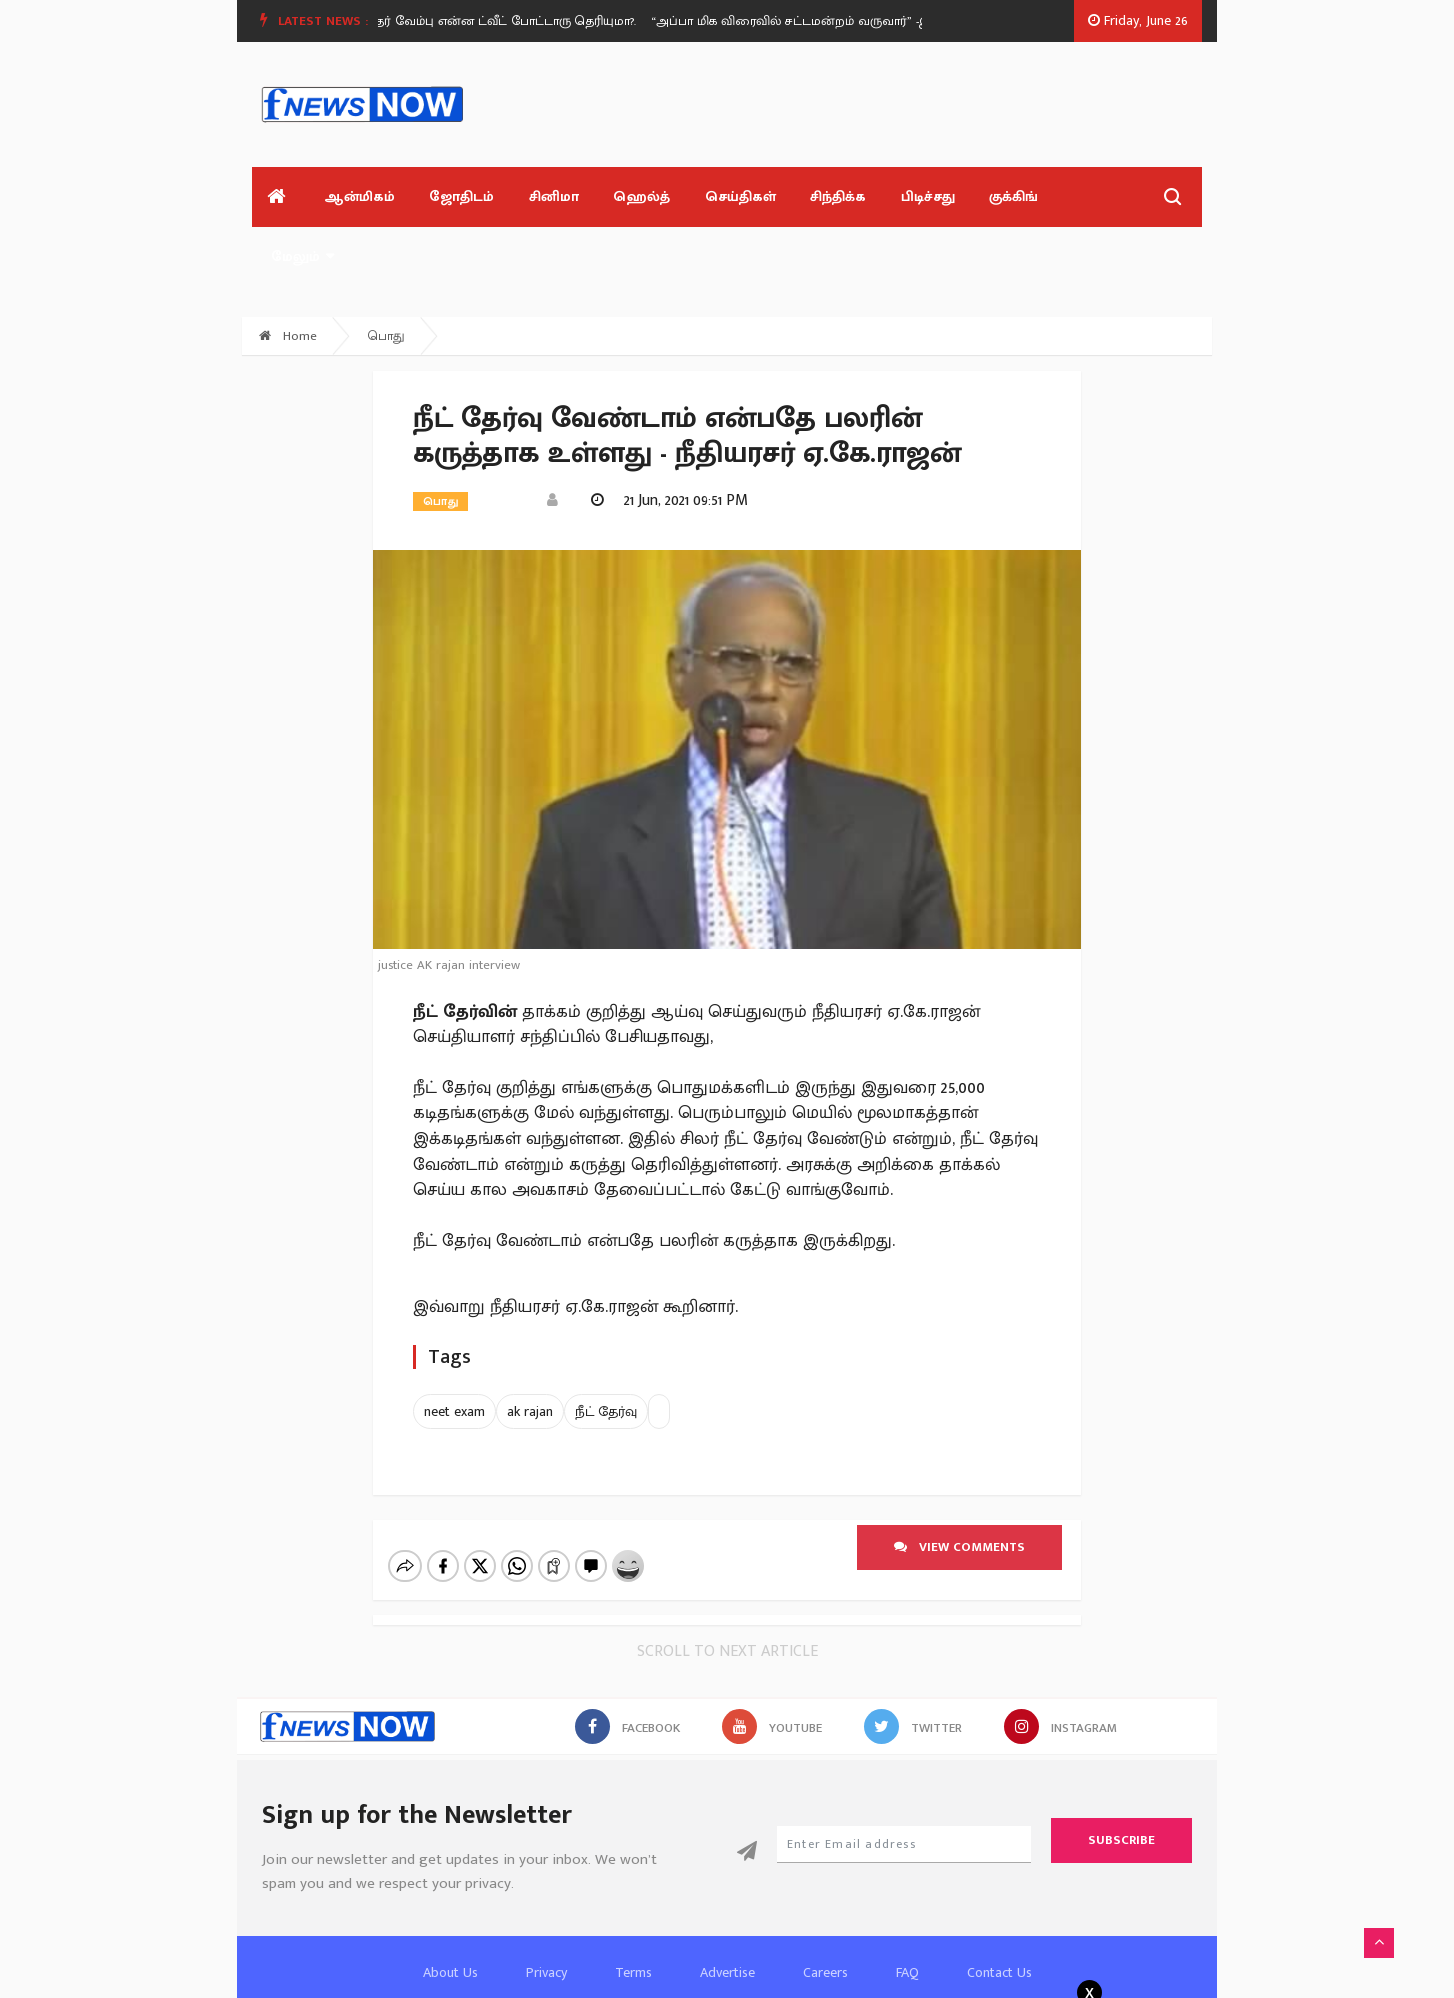 This screenshot has height=1998, width=1454. Describe the element at coordinates (807, 200) in the screenshot. I see `சிந்திக்க` at that location.